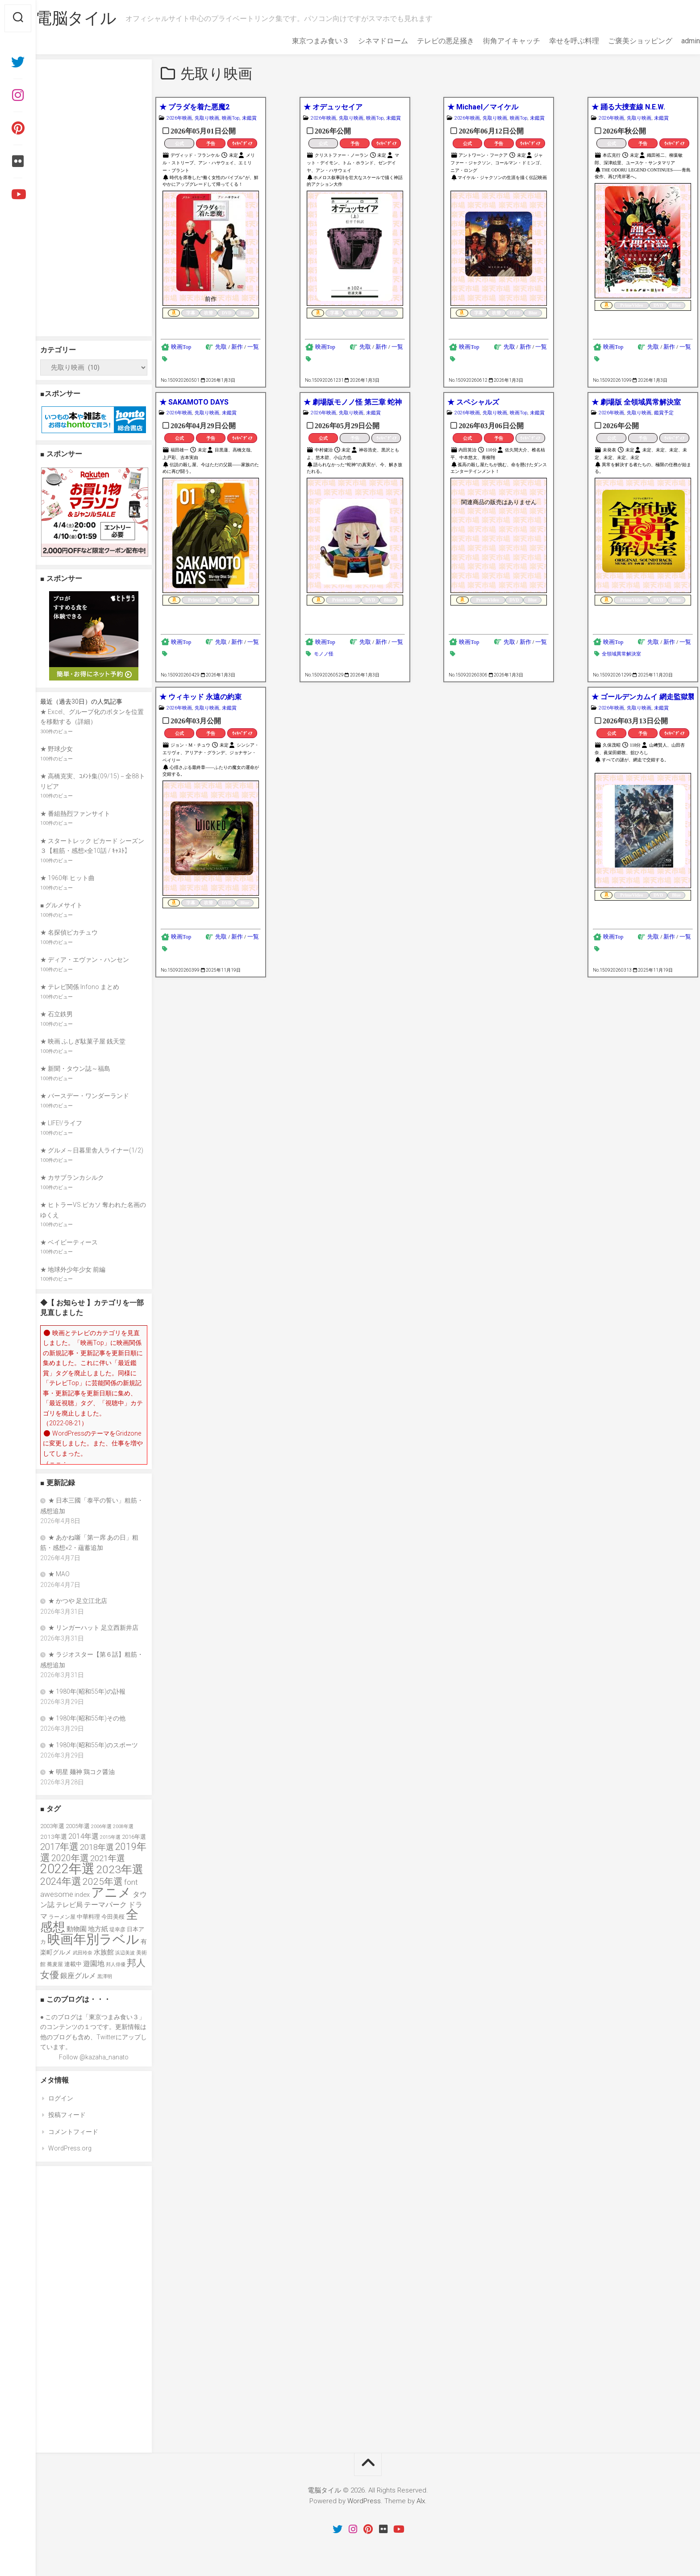 The width and height of the screenshot is (700, 2576). Describe the element at coordinates (69, 932) in the screenshot. I see `★ 名探偵ピカチュウ` at that location.